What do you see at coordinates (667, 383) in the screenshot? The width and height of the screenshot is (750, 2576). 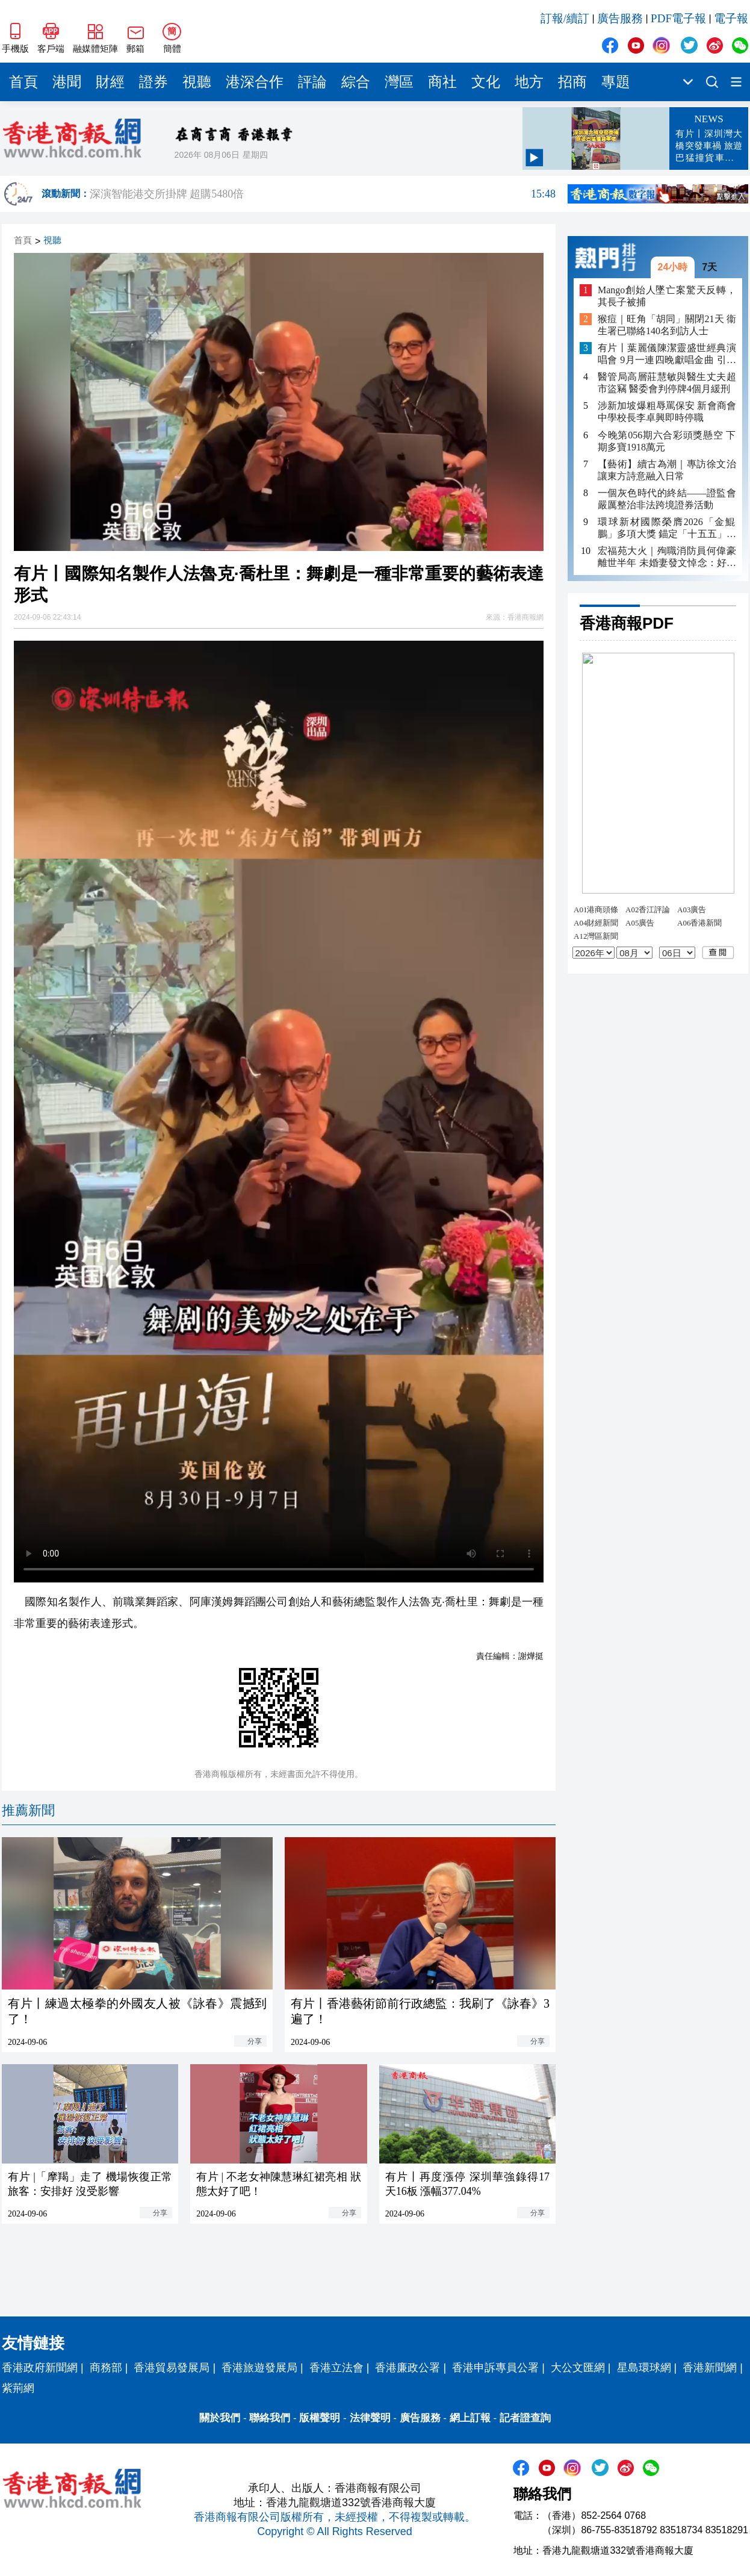 I see `醫管局高層莊慧敏與醫生丈夫超市盜竊 醫委會判停牌4個月緩刑` at bounding box center [667, 383].